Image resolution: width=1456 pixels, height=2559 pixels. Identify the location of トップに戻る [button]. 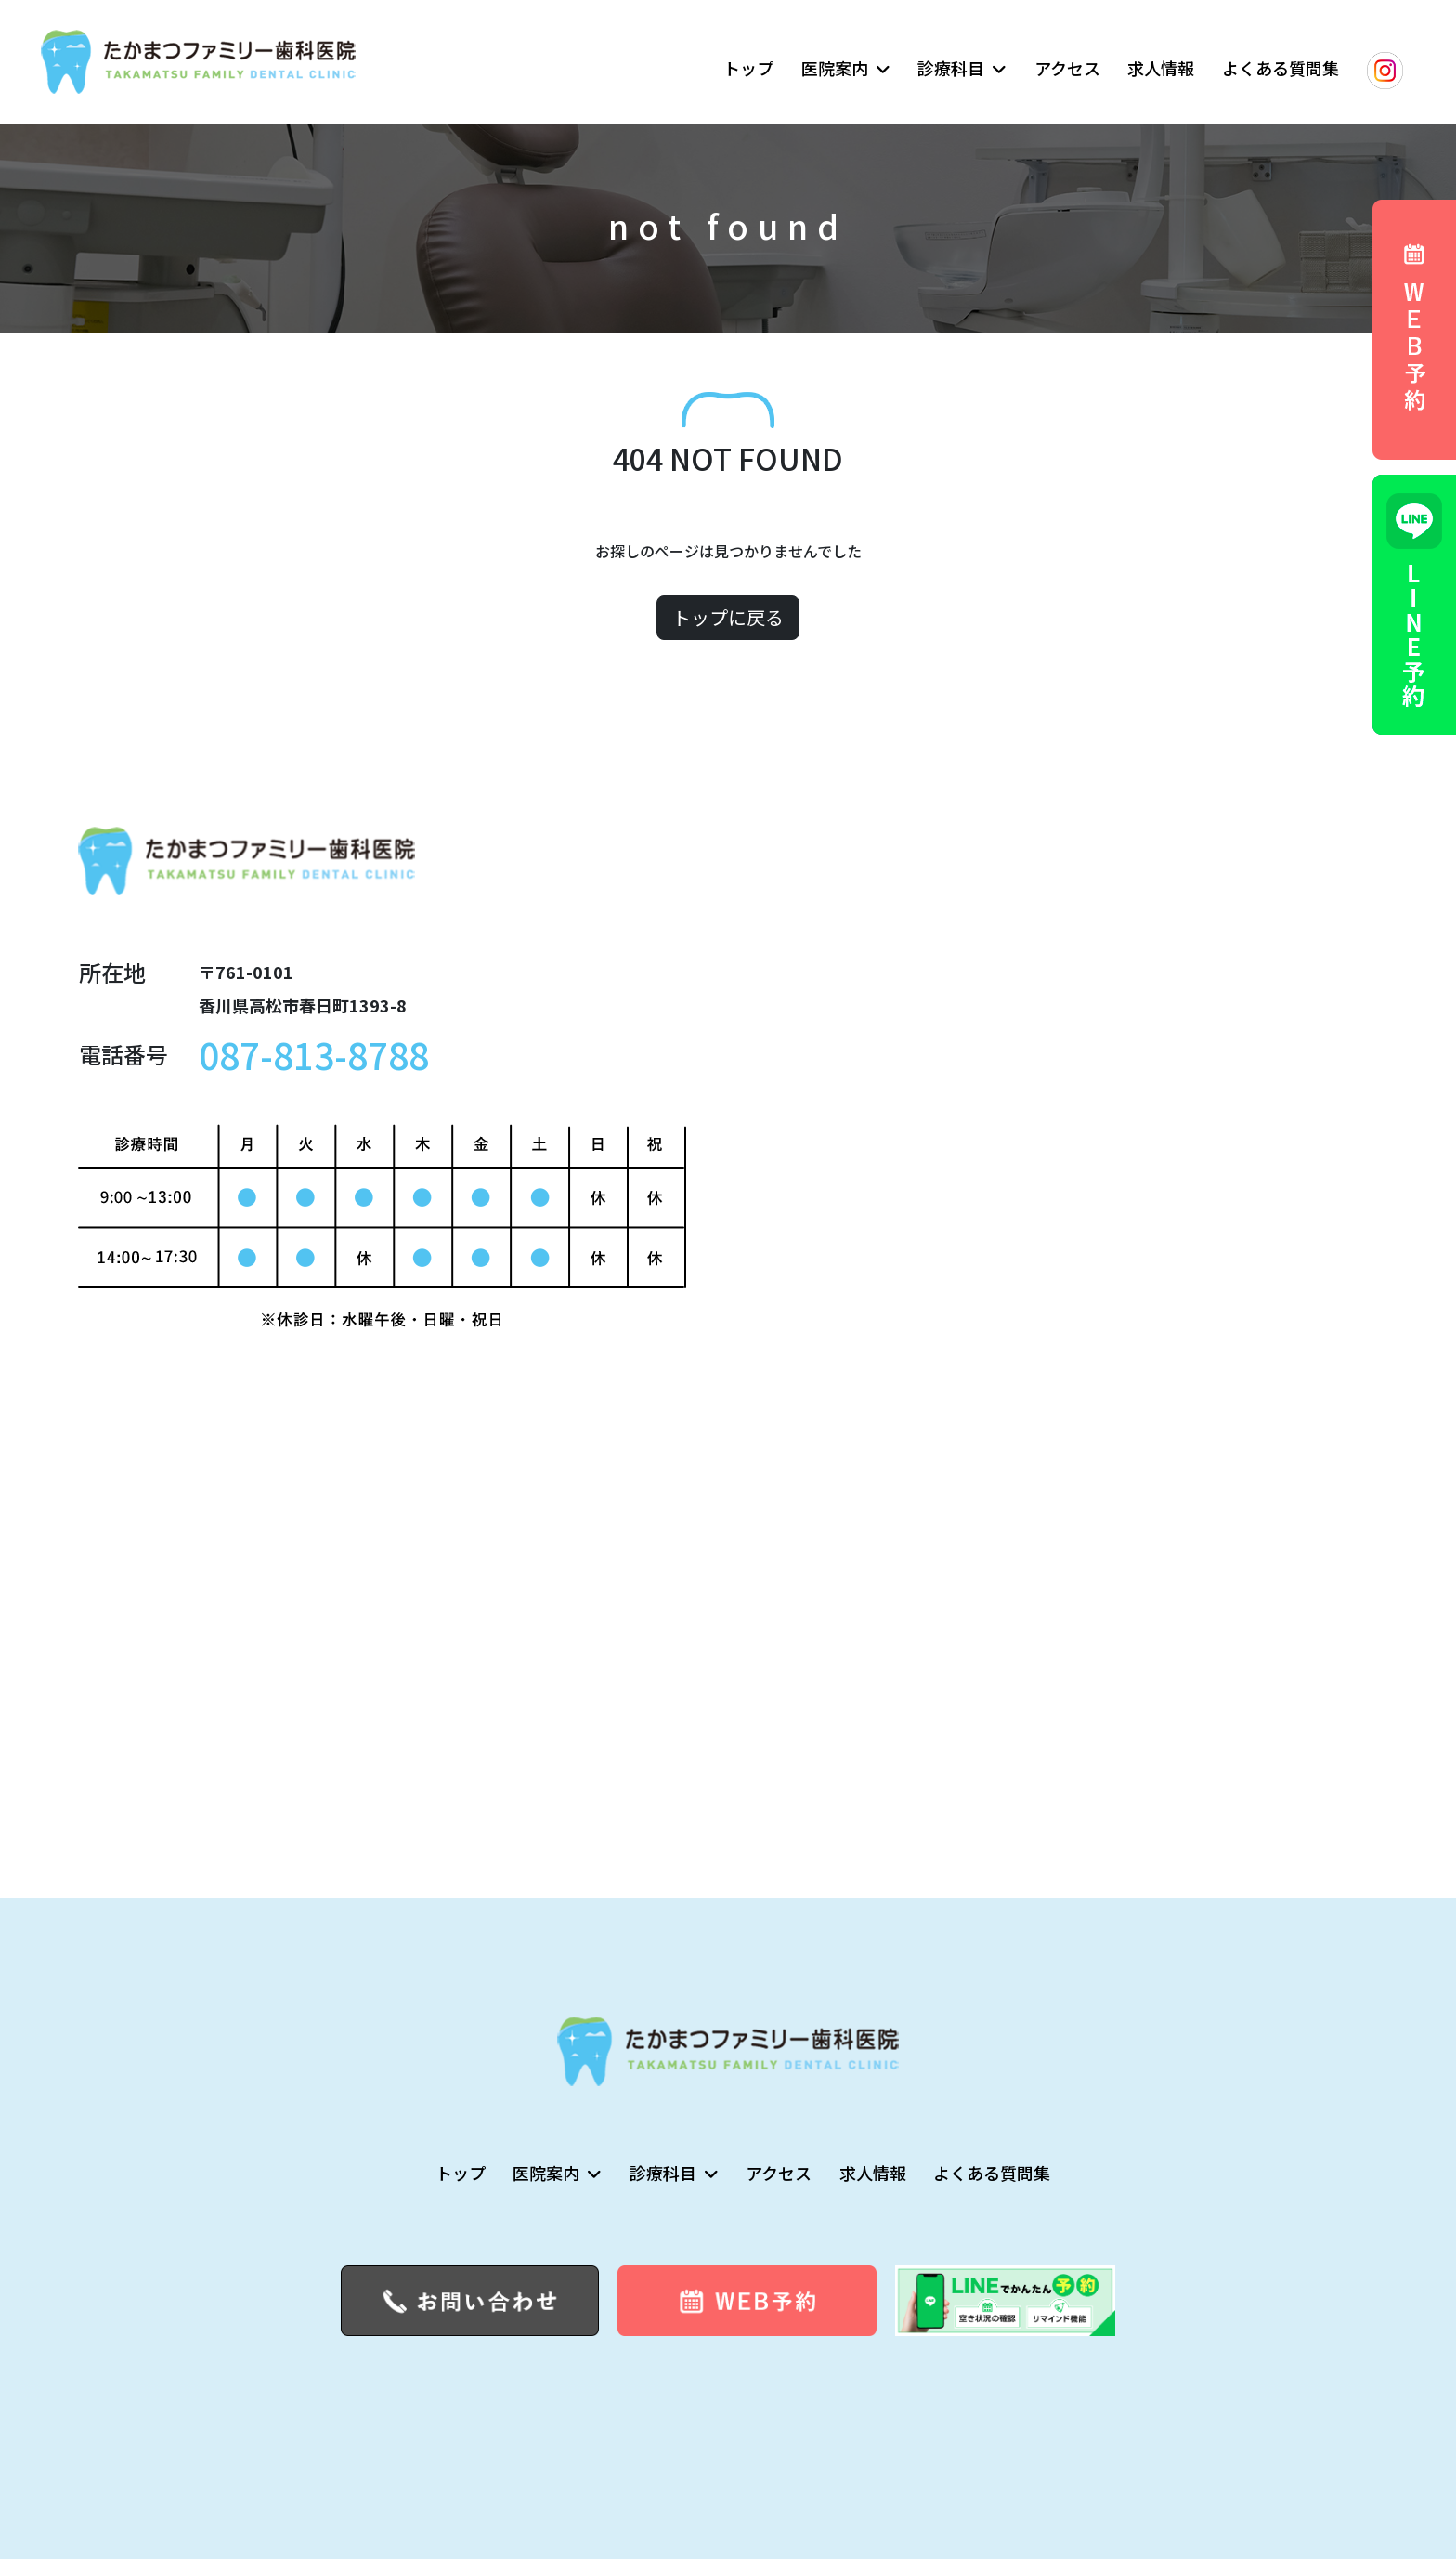
(728, 617).